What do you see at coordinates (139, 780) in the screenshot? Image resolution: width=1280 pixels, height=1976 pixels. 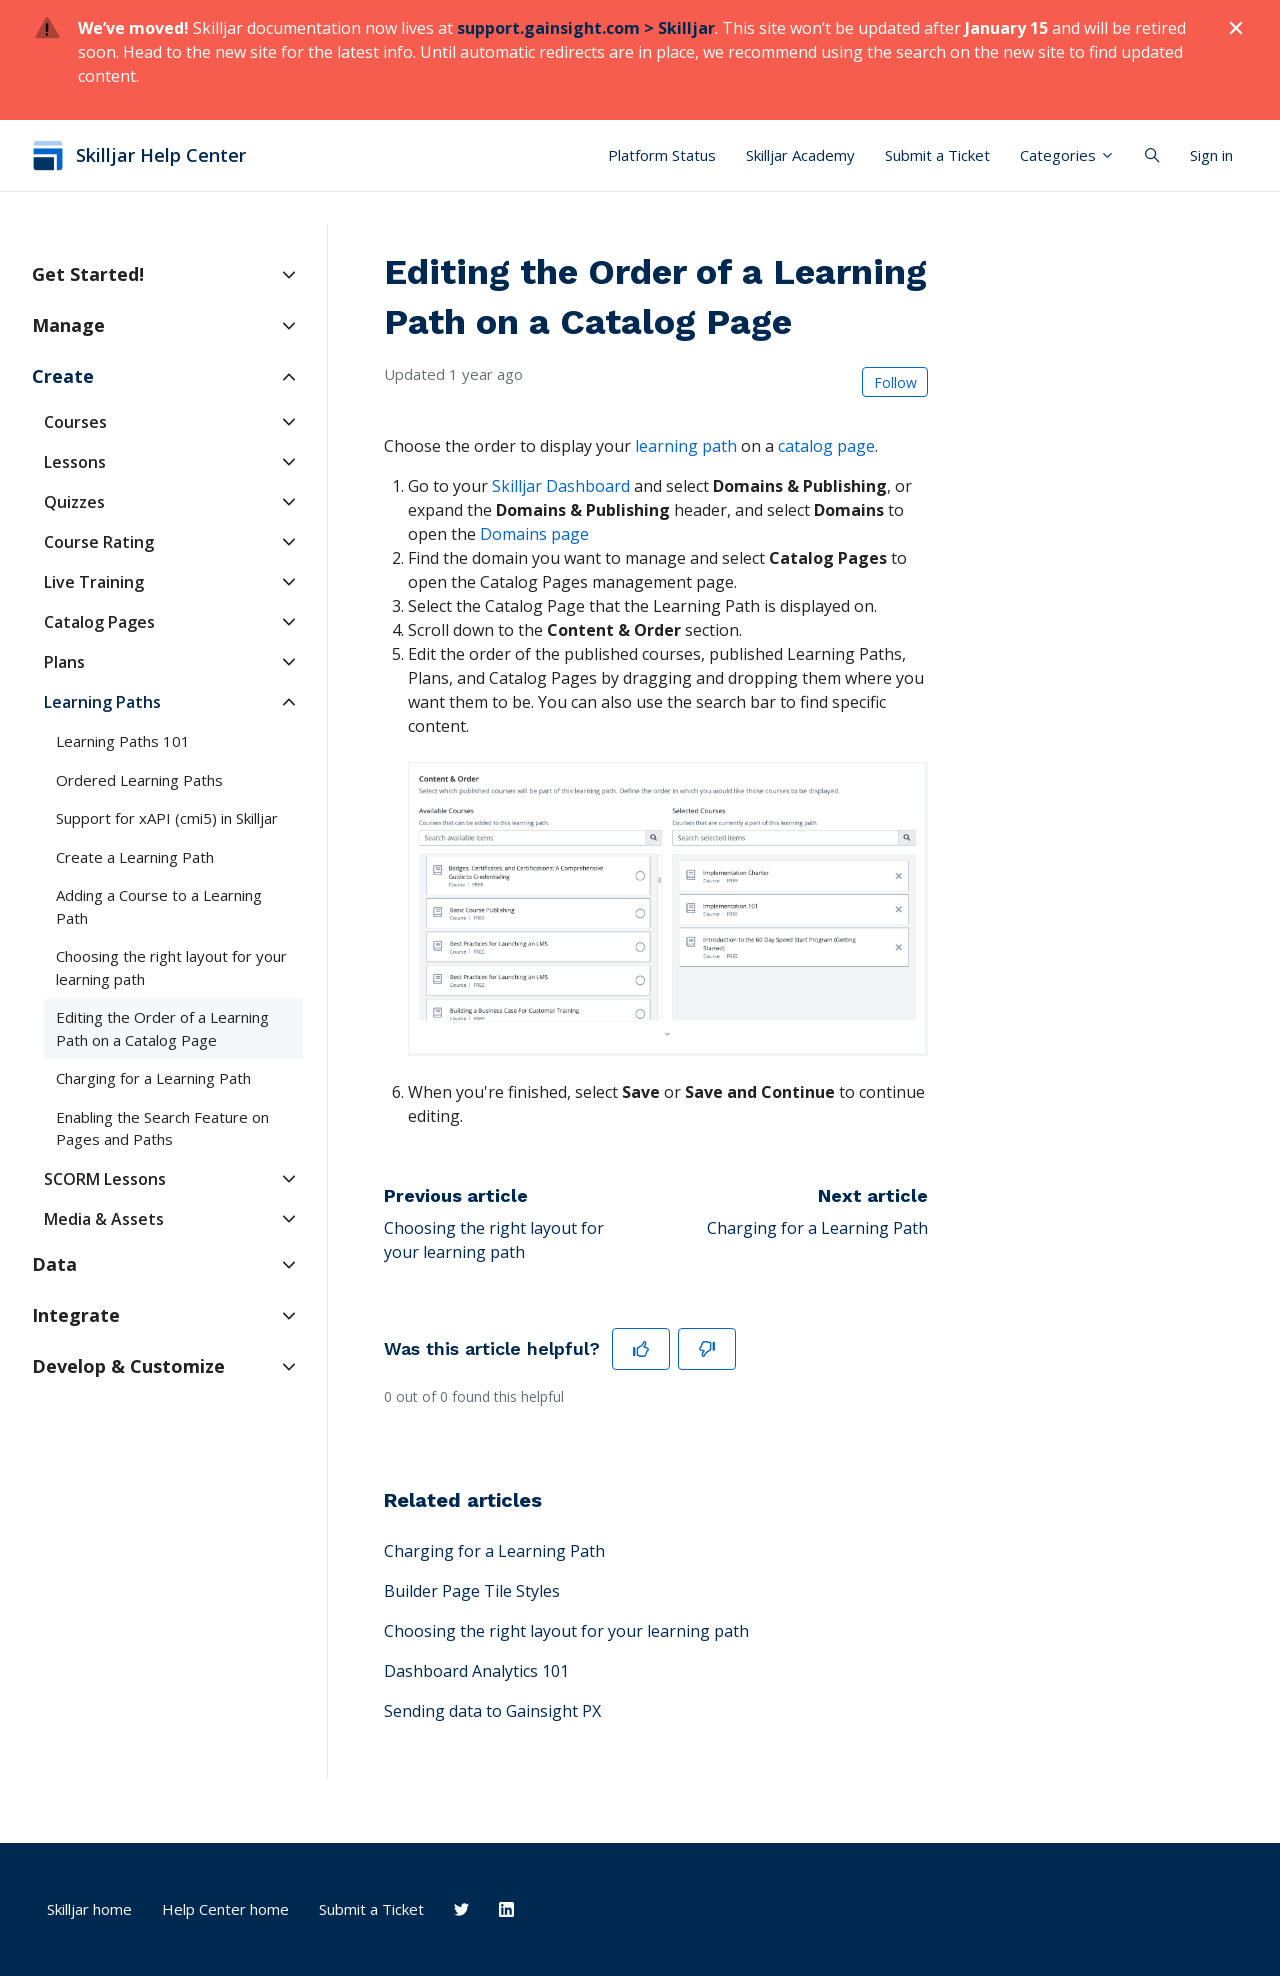 I see `Ordered Learning Paths` at bounding box center [139, 780].